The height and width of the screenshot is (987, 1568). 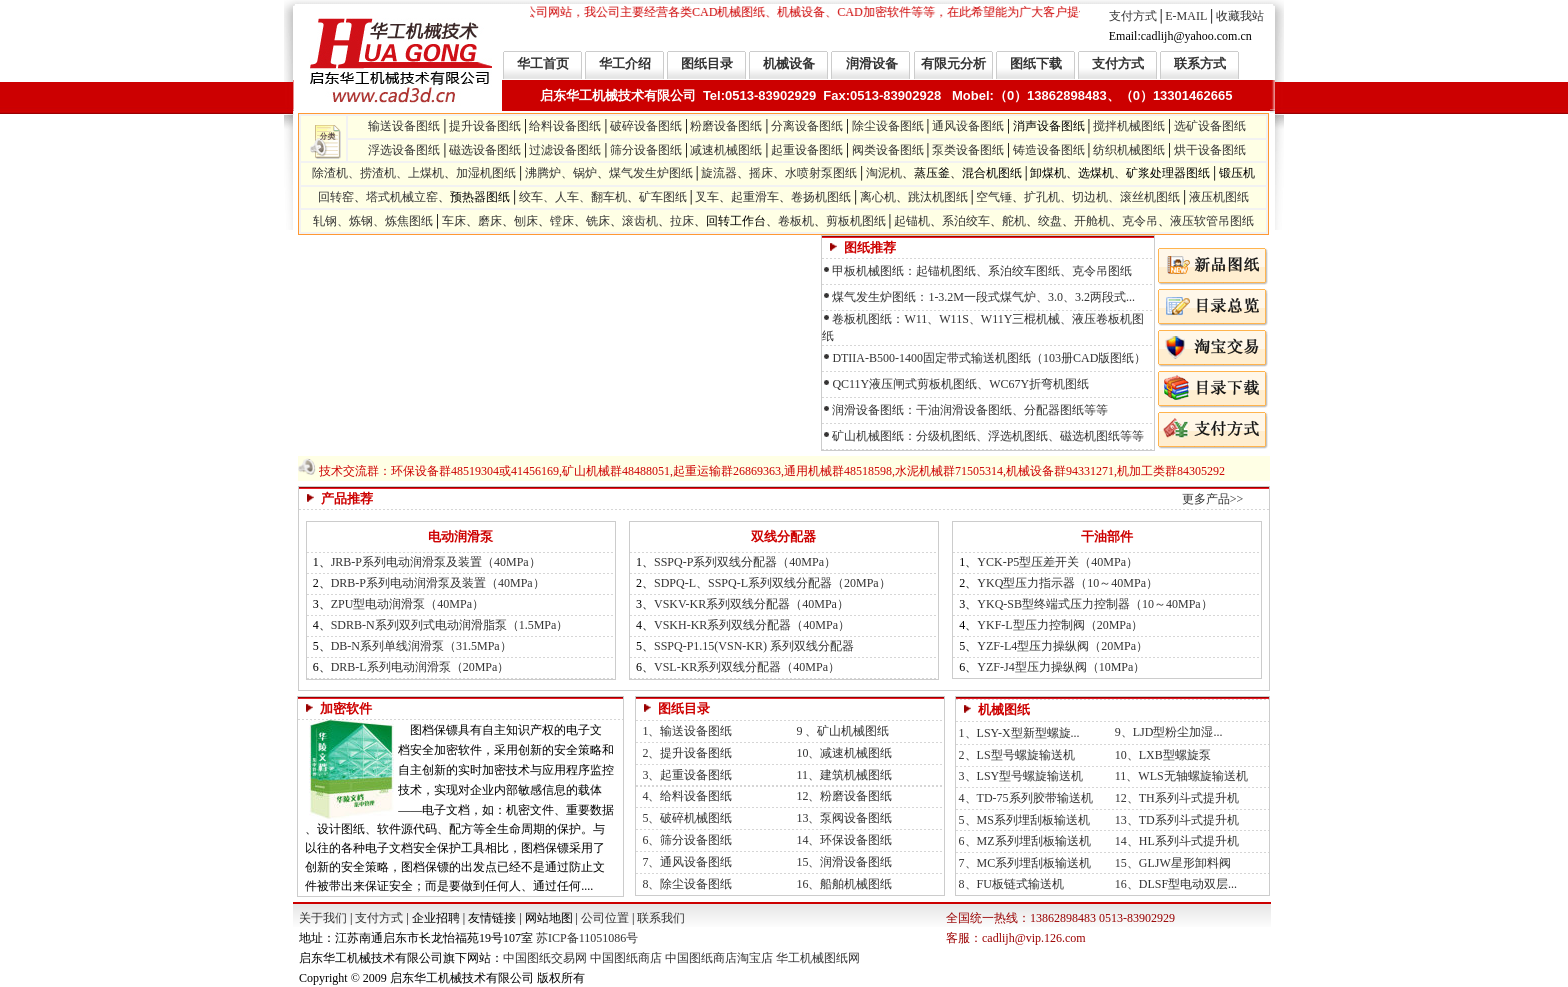 I want to click on 起重滑车, so click(x=755, y=197).